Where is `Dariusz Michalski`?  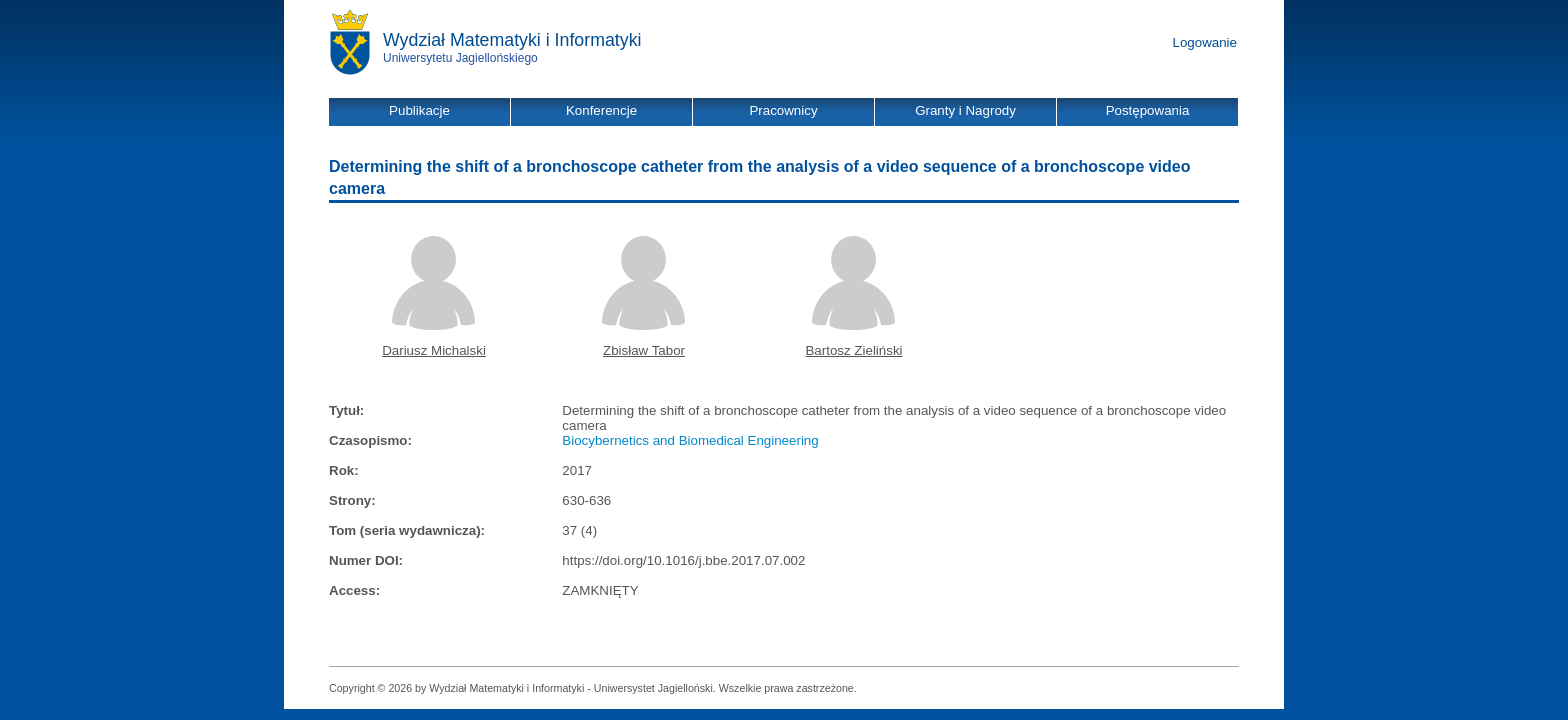 Dariusz Michalski is located at coordinates (434, 350).